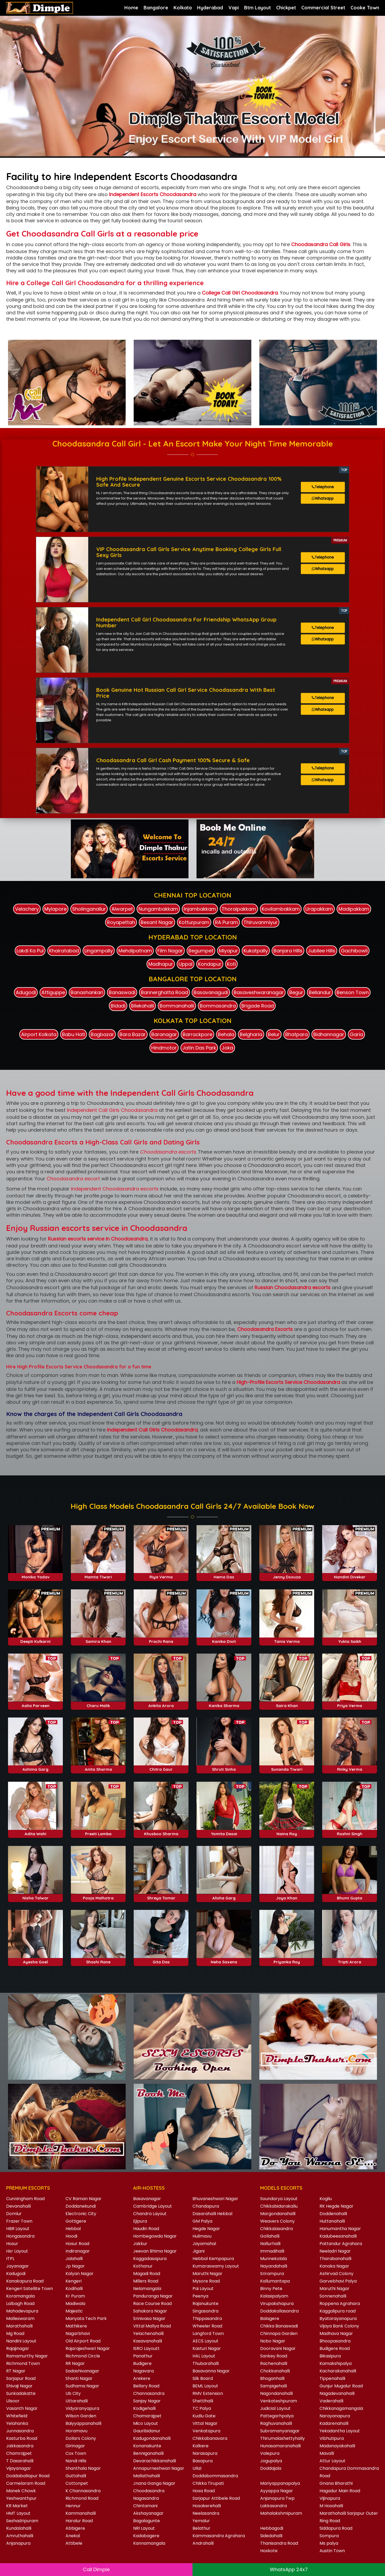  What do you see at coordinates (331, 2399) in the screenshot?
I see `Vaderahalli` at bounding box center [331, 2399].